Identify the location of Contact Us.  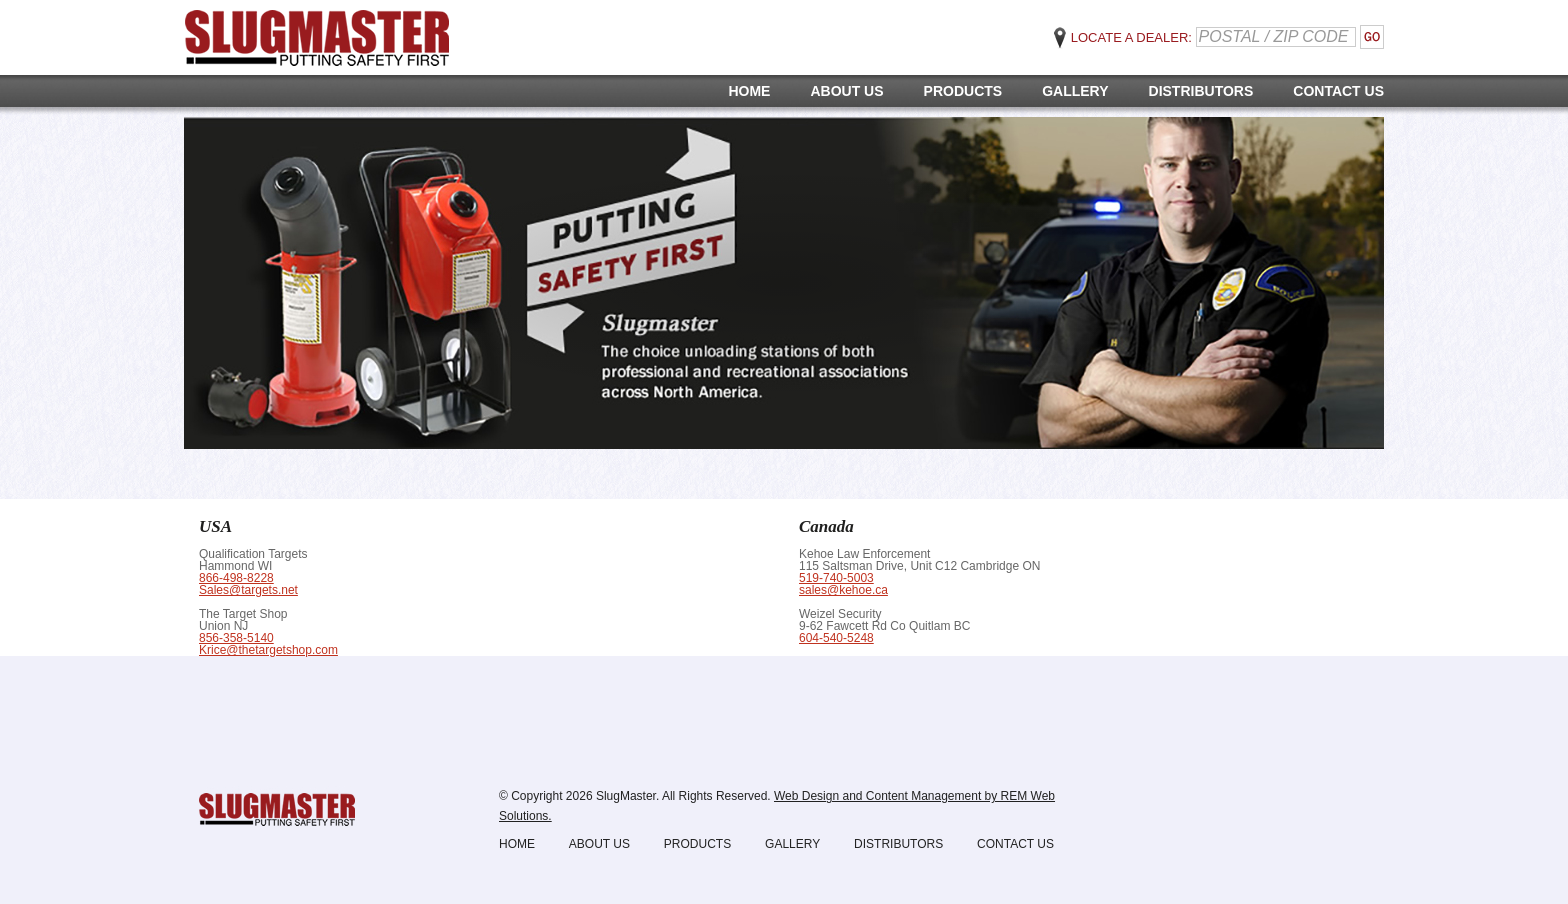
(1338, 91).